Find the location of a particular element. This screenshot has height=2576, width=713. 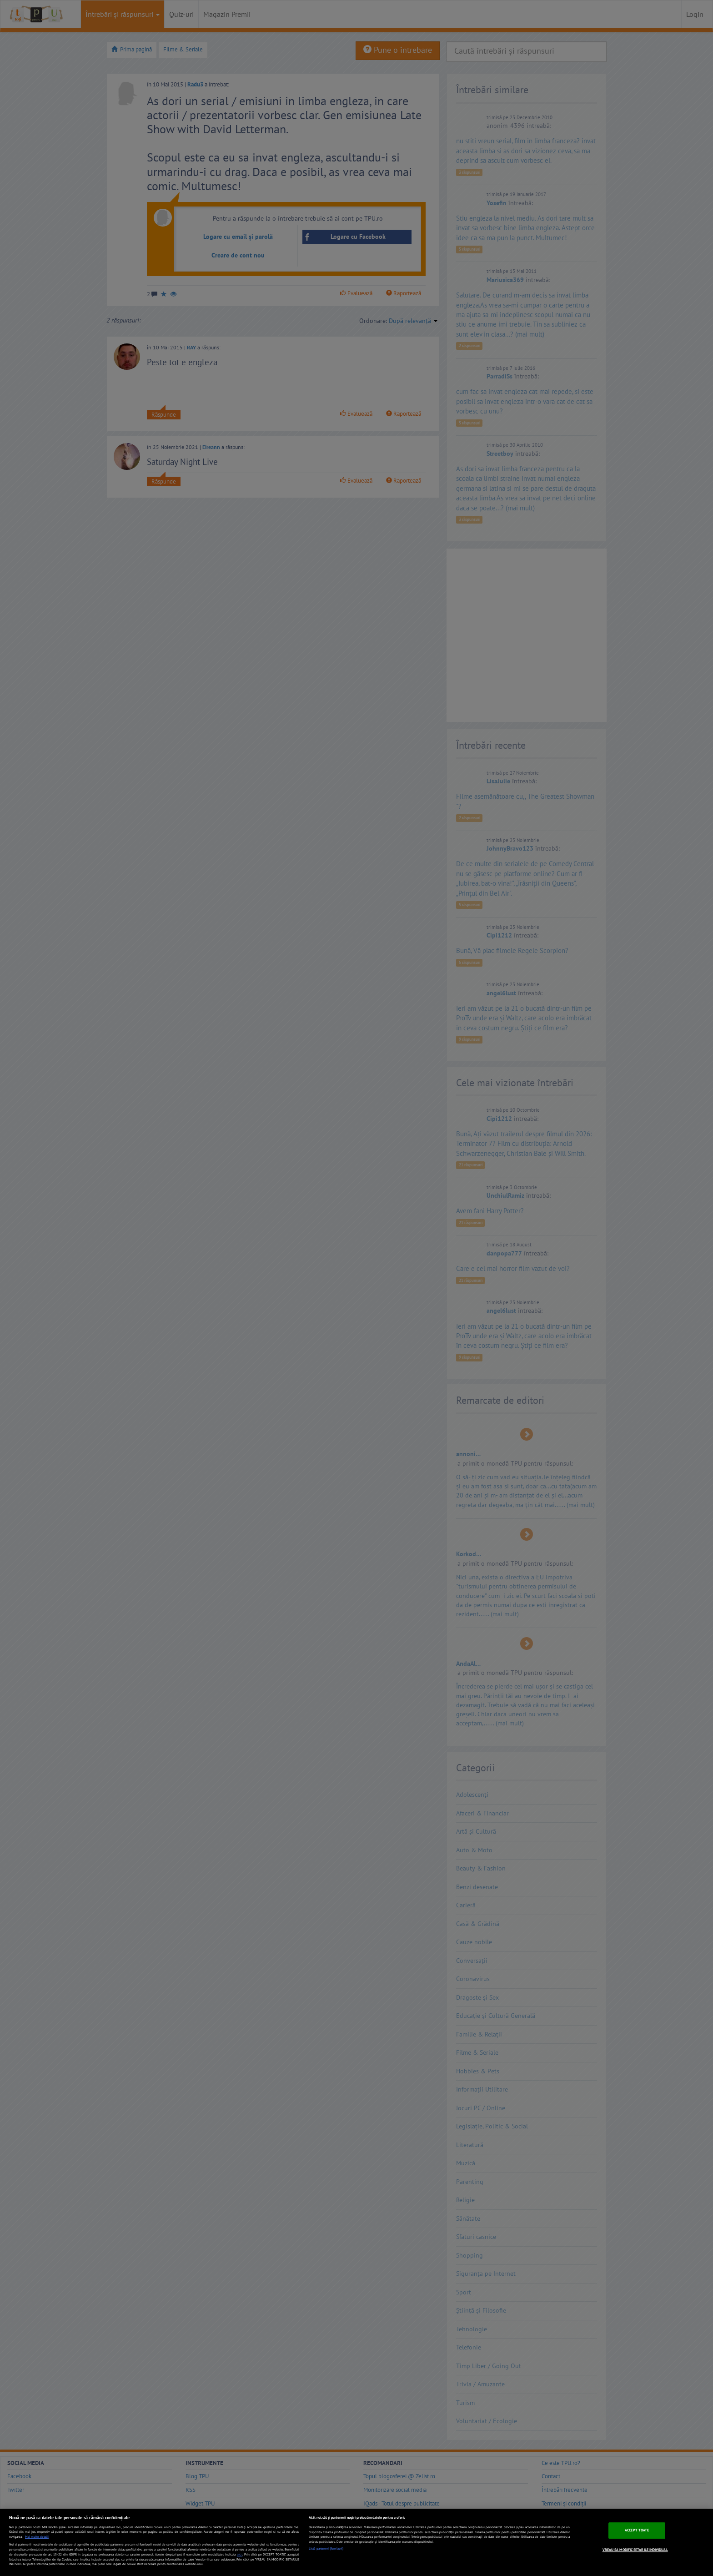

[region] is located at coordinates (356, 2542).